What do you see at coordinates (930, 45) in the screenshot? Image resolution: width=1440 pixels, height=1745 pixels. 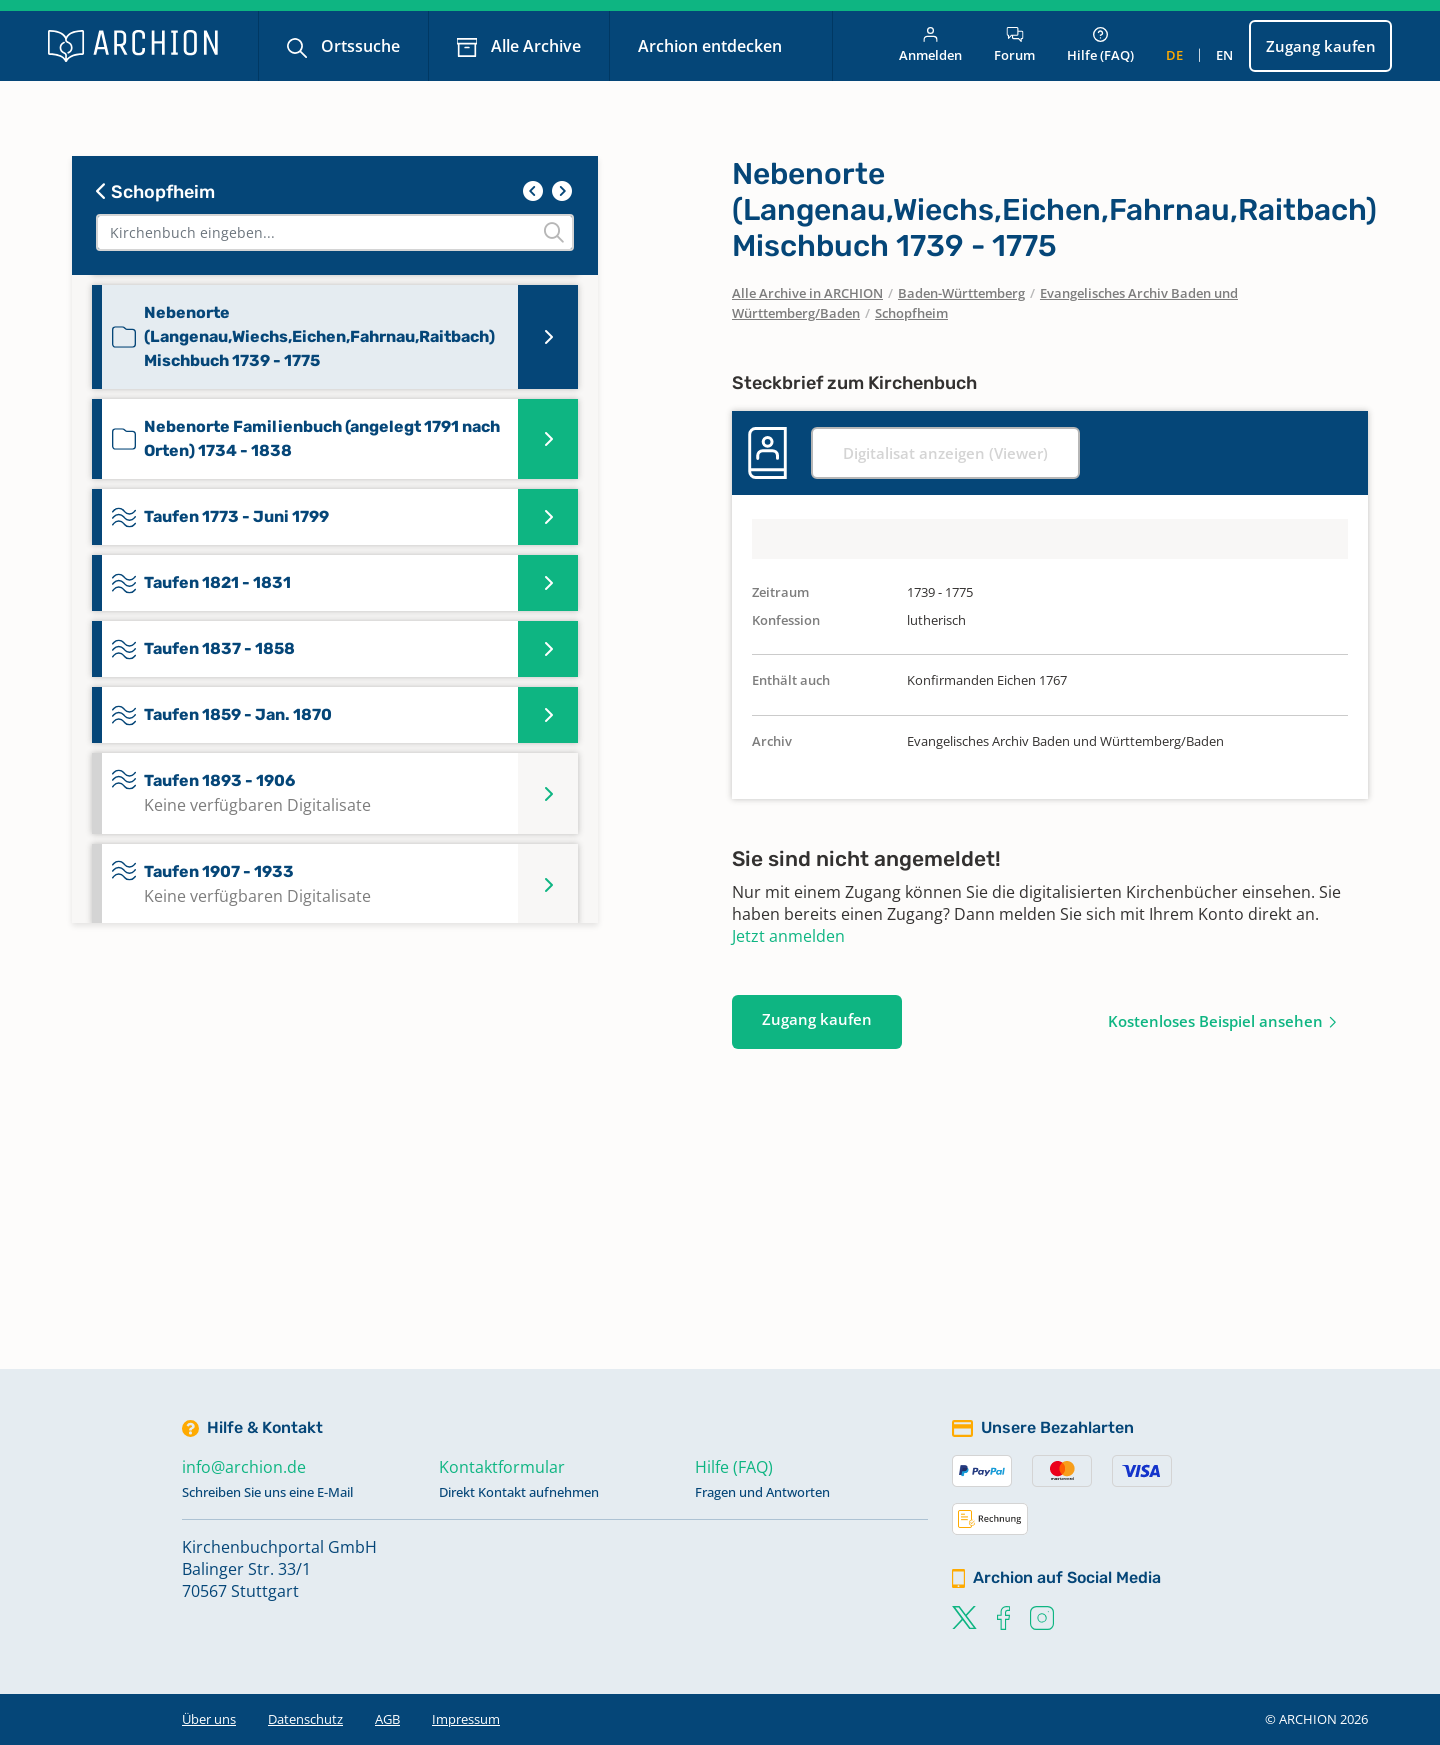 I see `Anmelden` at bounding box center [930, 45].